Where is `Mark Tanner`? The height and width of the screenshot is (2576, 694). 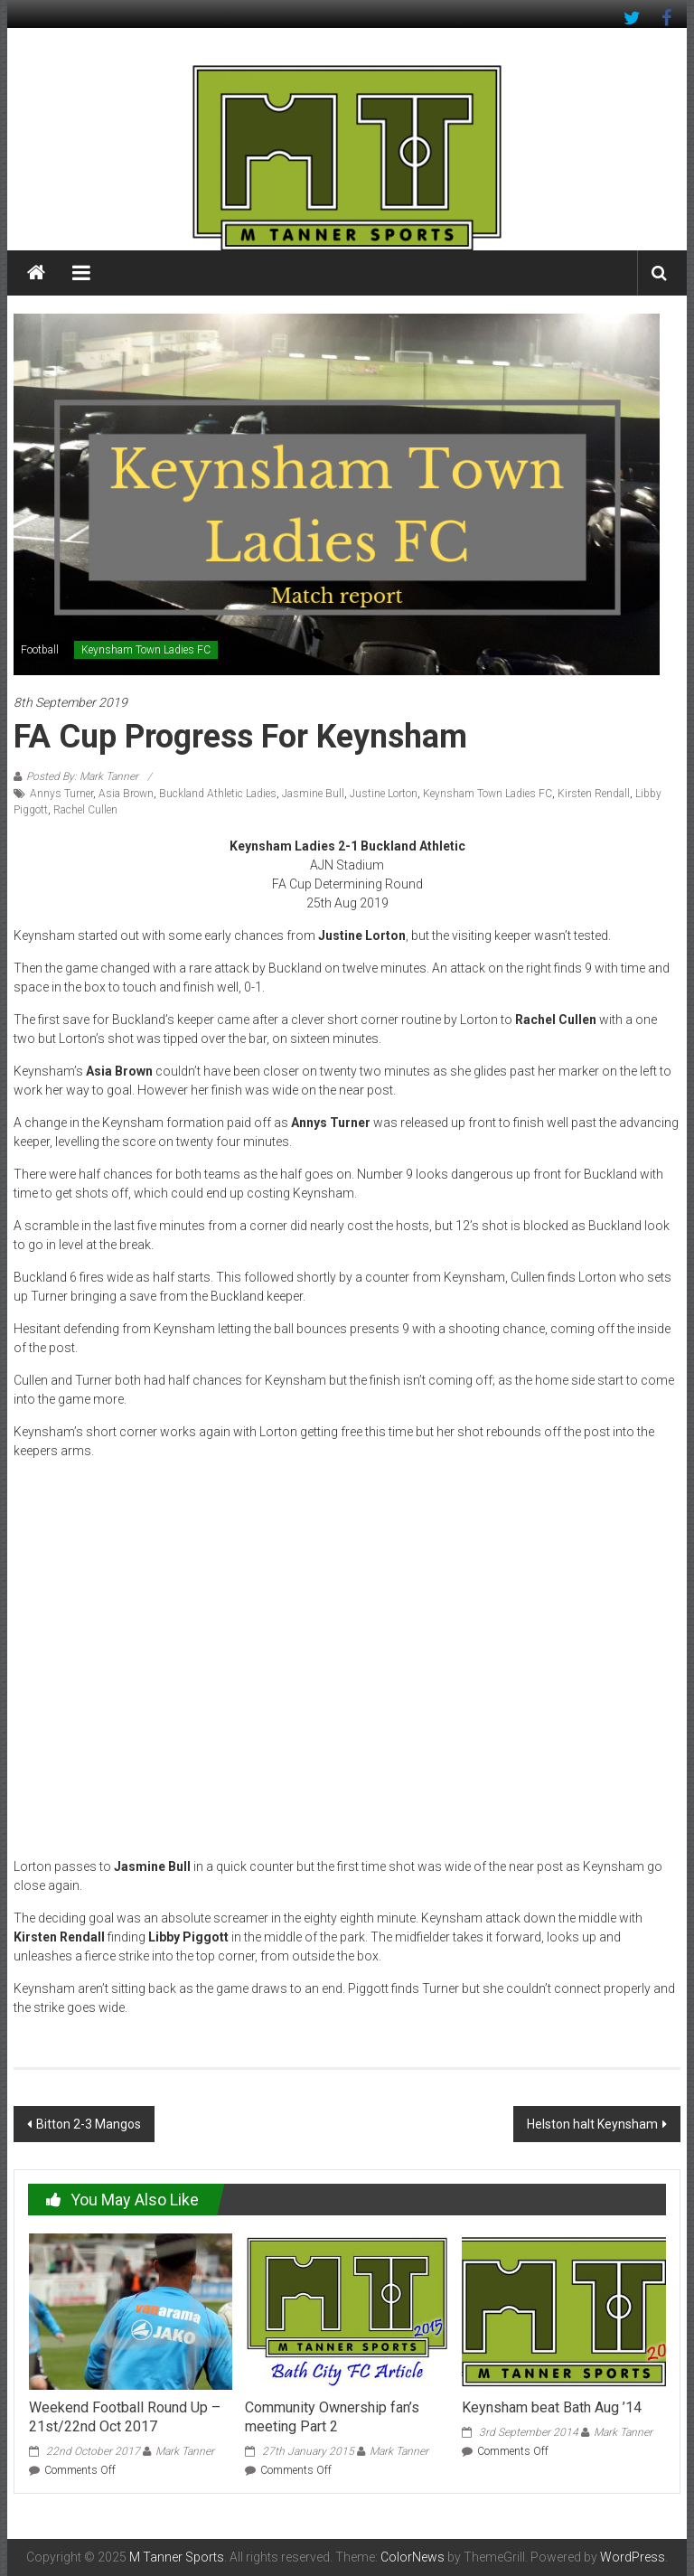
Mark Tanner is located at coordinates (184, 2451).